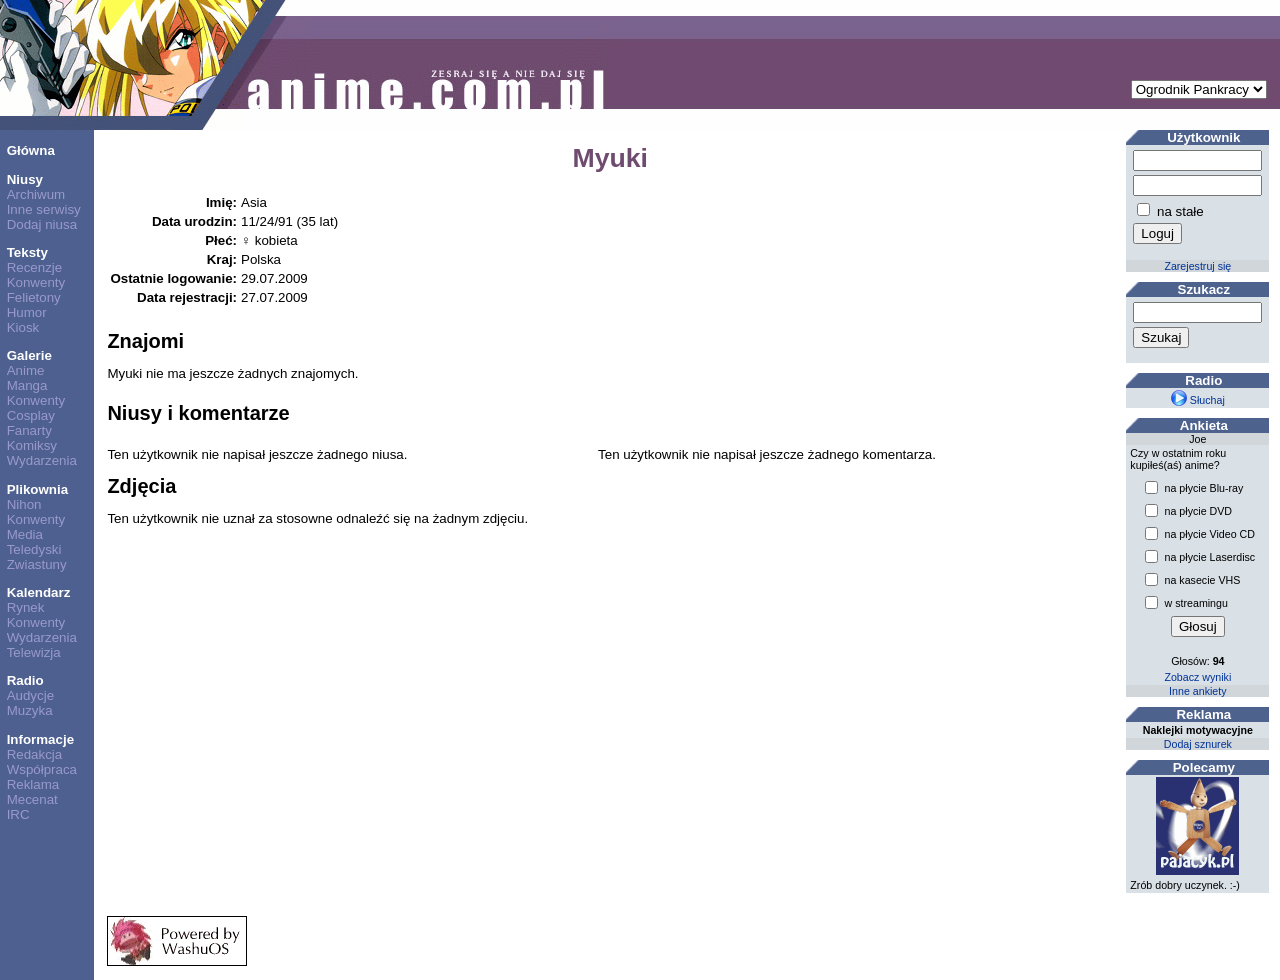  What do you see at coordinates (31, 415) in the screenshot?
I see `Cosplay` at bounding box center [31, 415].